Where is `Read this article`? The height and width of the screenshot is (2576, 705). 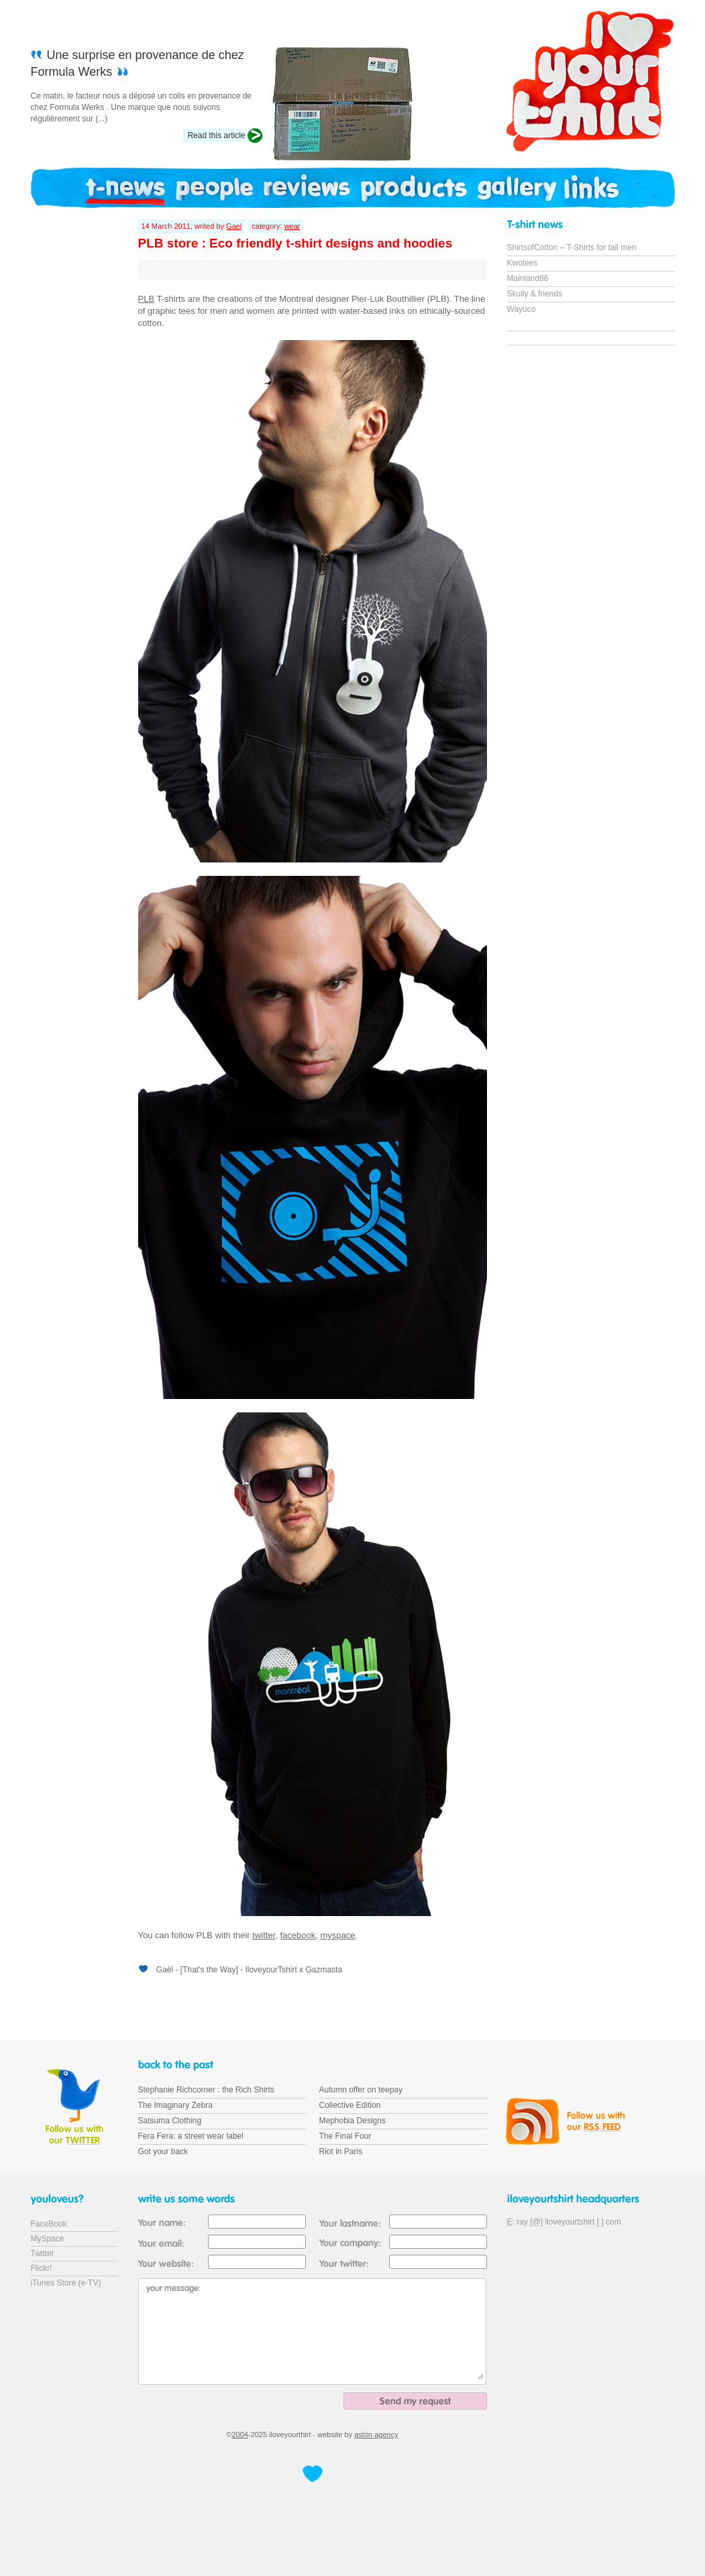 Read this article is located at coordinates (216, 135).